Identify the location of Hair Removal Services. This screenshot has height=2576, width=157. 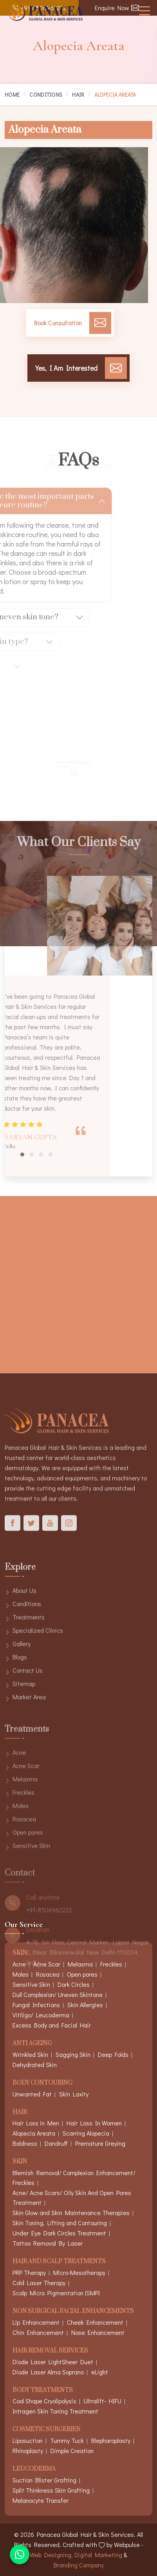
(50, 2351).